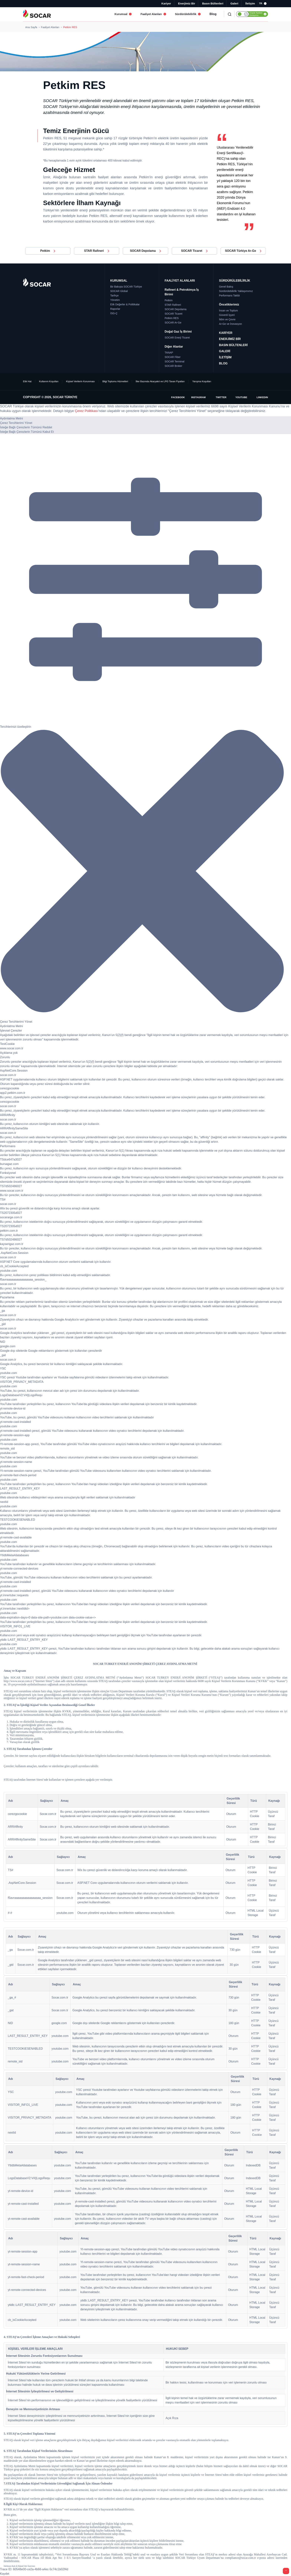 The image size is (291, 2576). What do you see at coordinates (160, 381) in the screenshot?
I see `İller Bazında Akaryakıt ve LPG Tavan Fiyatları` at bounding box center [160, 381].